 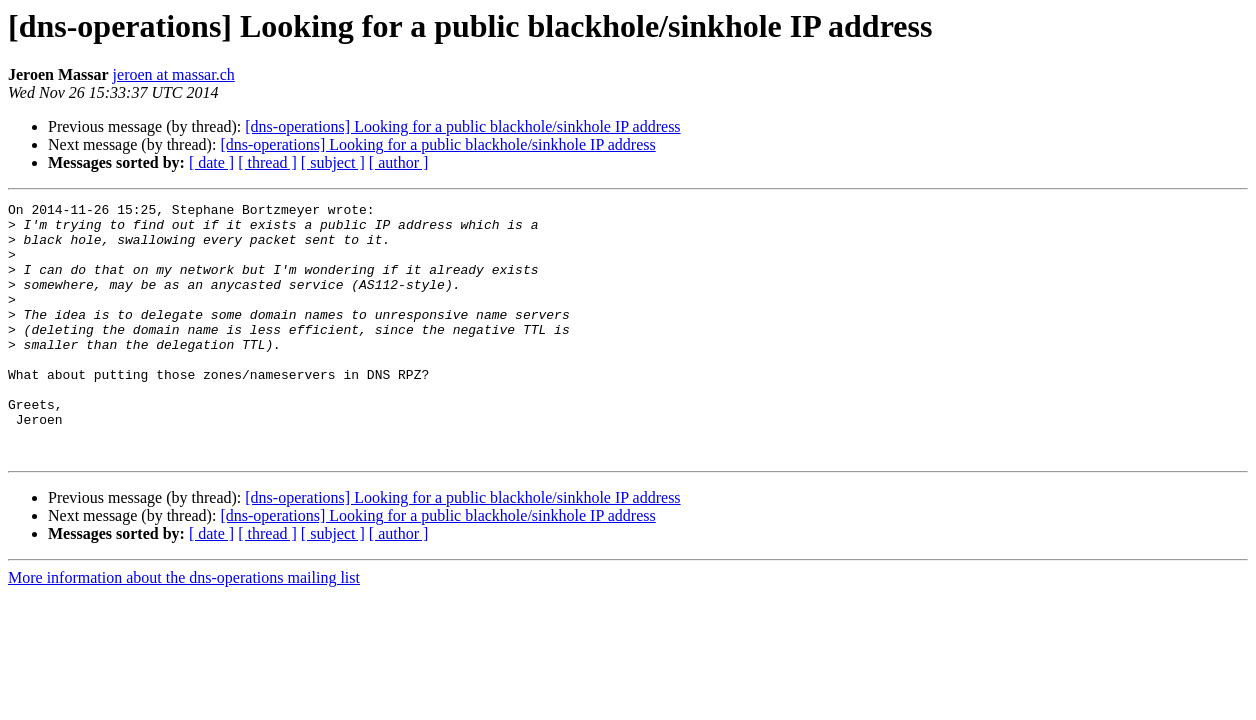 What do you see at coordinates (211, 162) in the screenshot?
I see `[ date ]` at bounding box center [211, 162].